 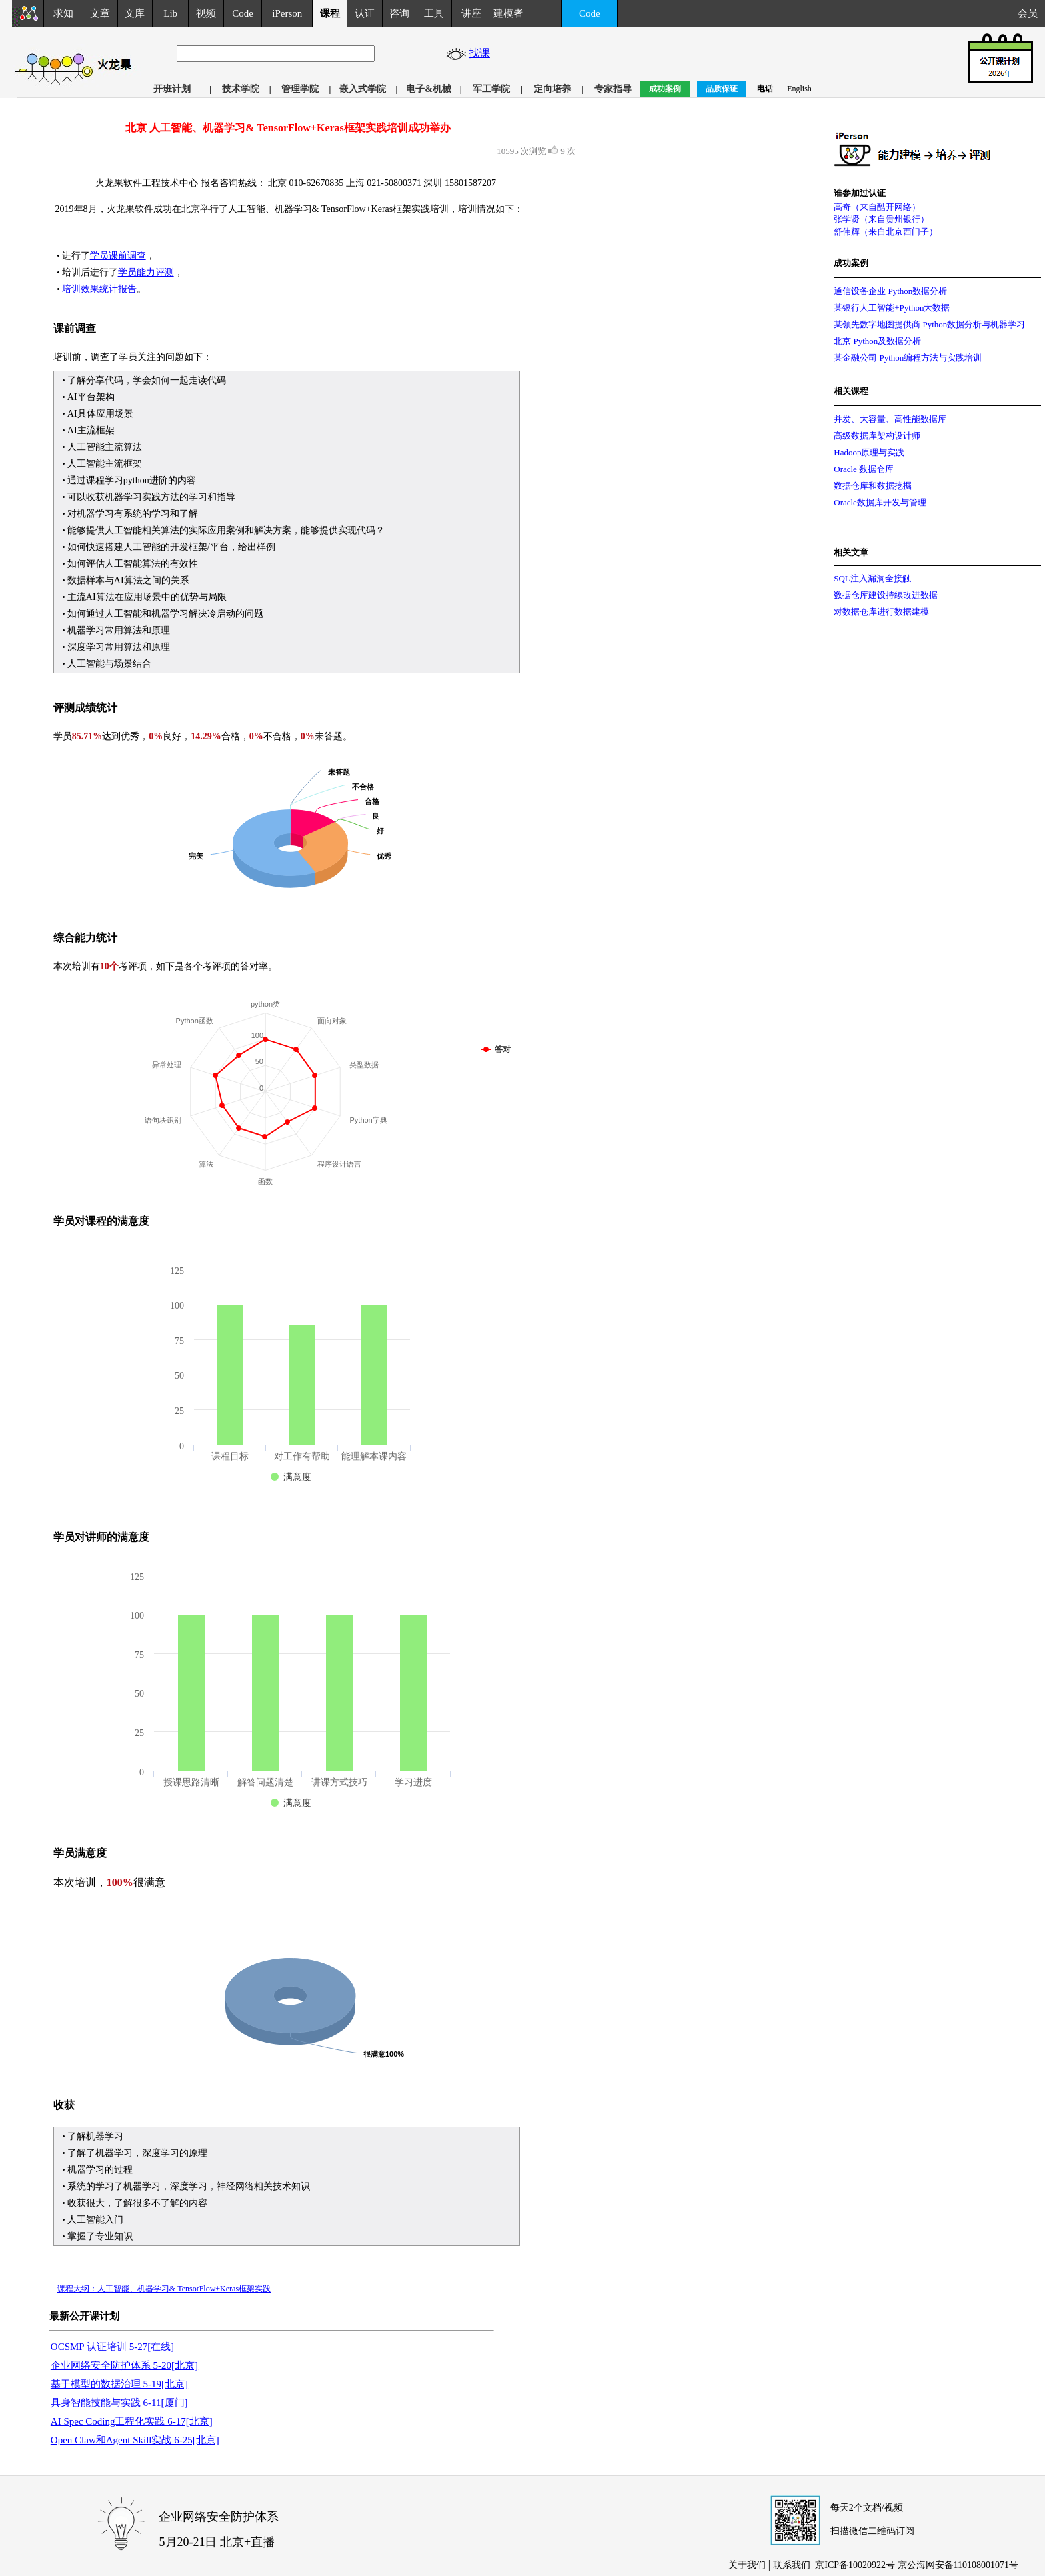 What do you see at coordinates (873, 486) in the screenshot?
I see `数据仓库和数据挖掘` at bounding box center [873, 486].